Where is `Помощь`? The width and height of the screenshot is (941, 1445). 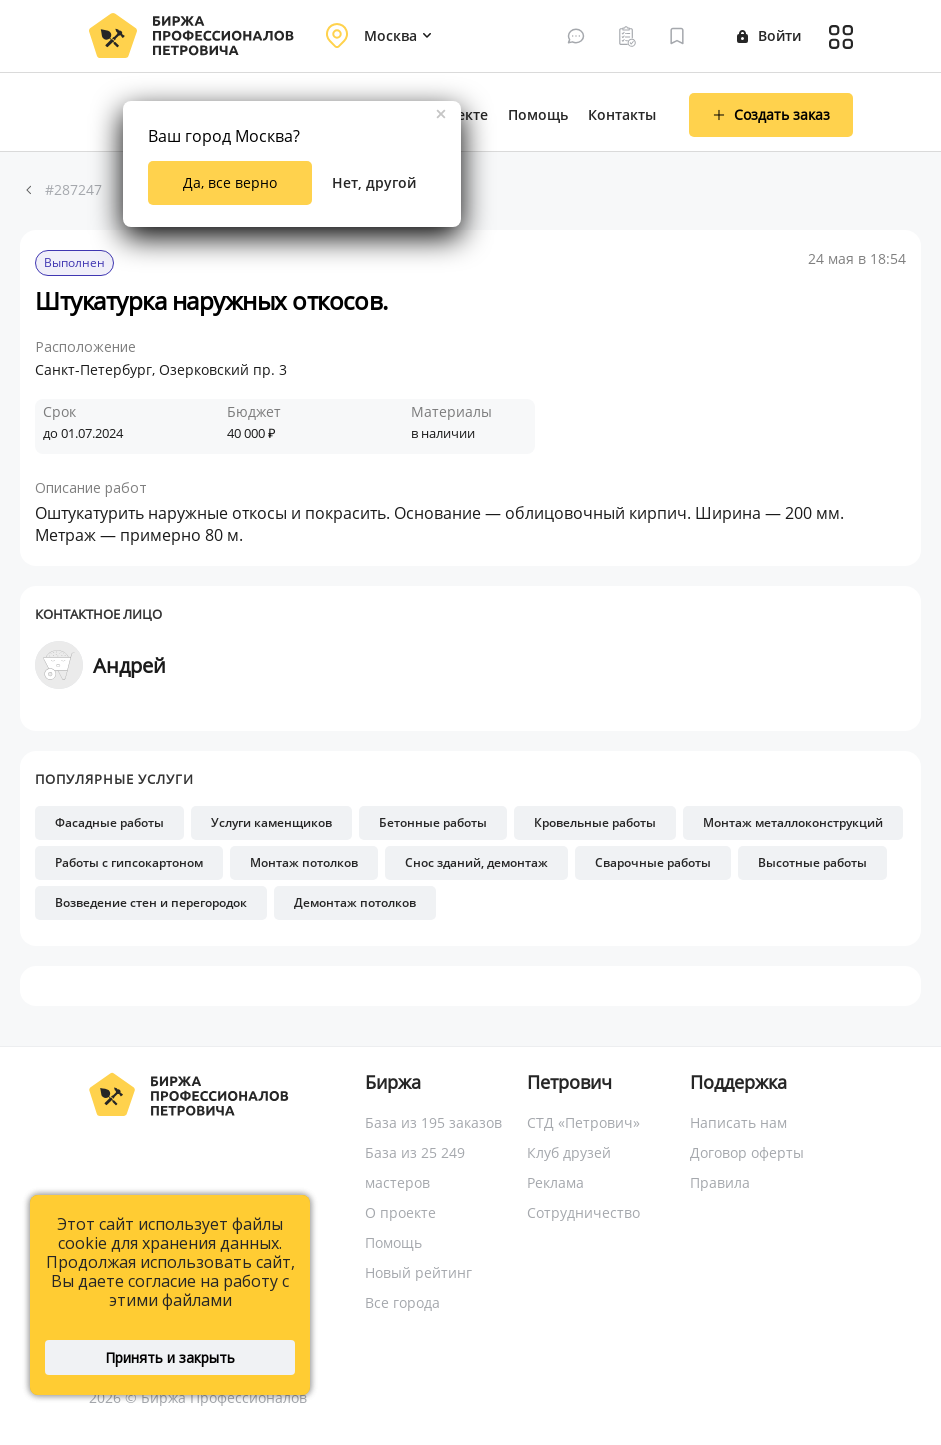 Помощь is located at coordinates (538, 114).